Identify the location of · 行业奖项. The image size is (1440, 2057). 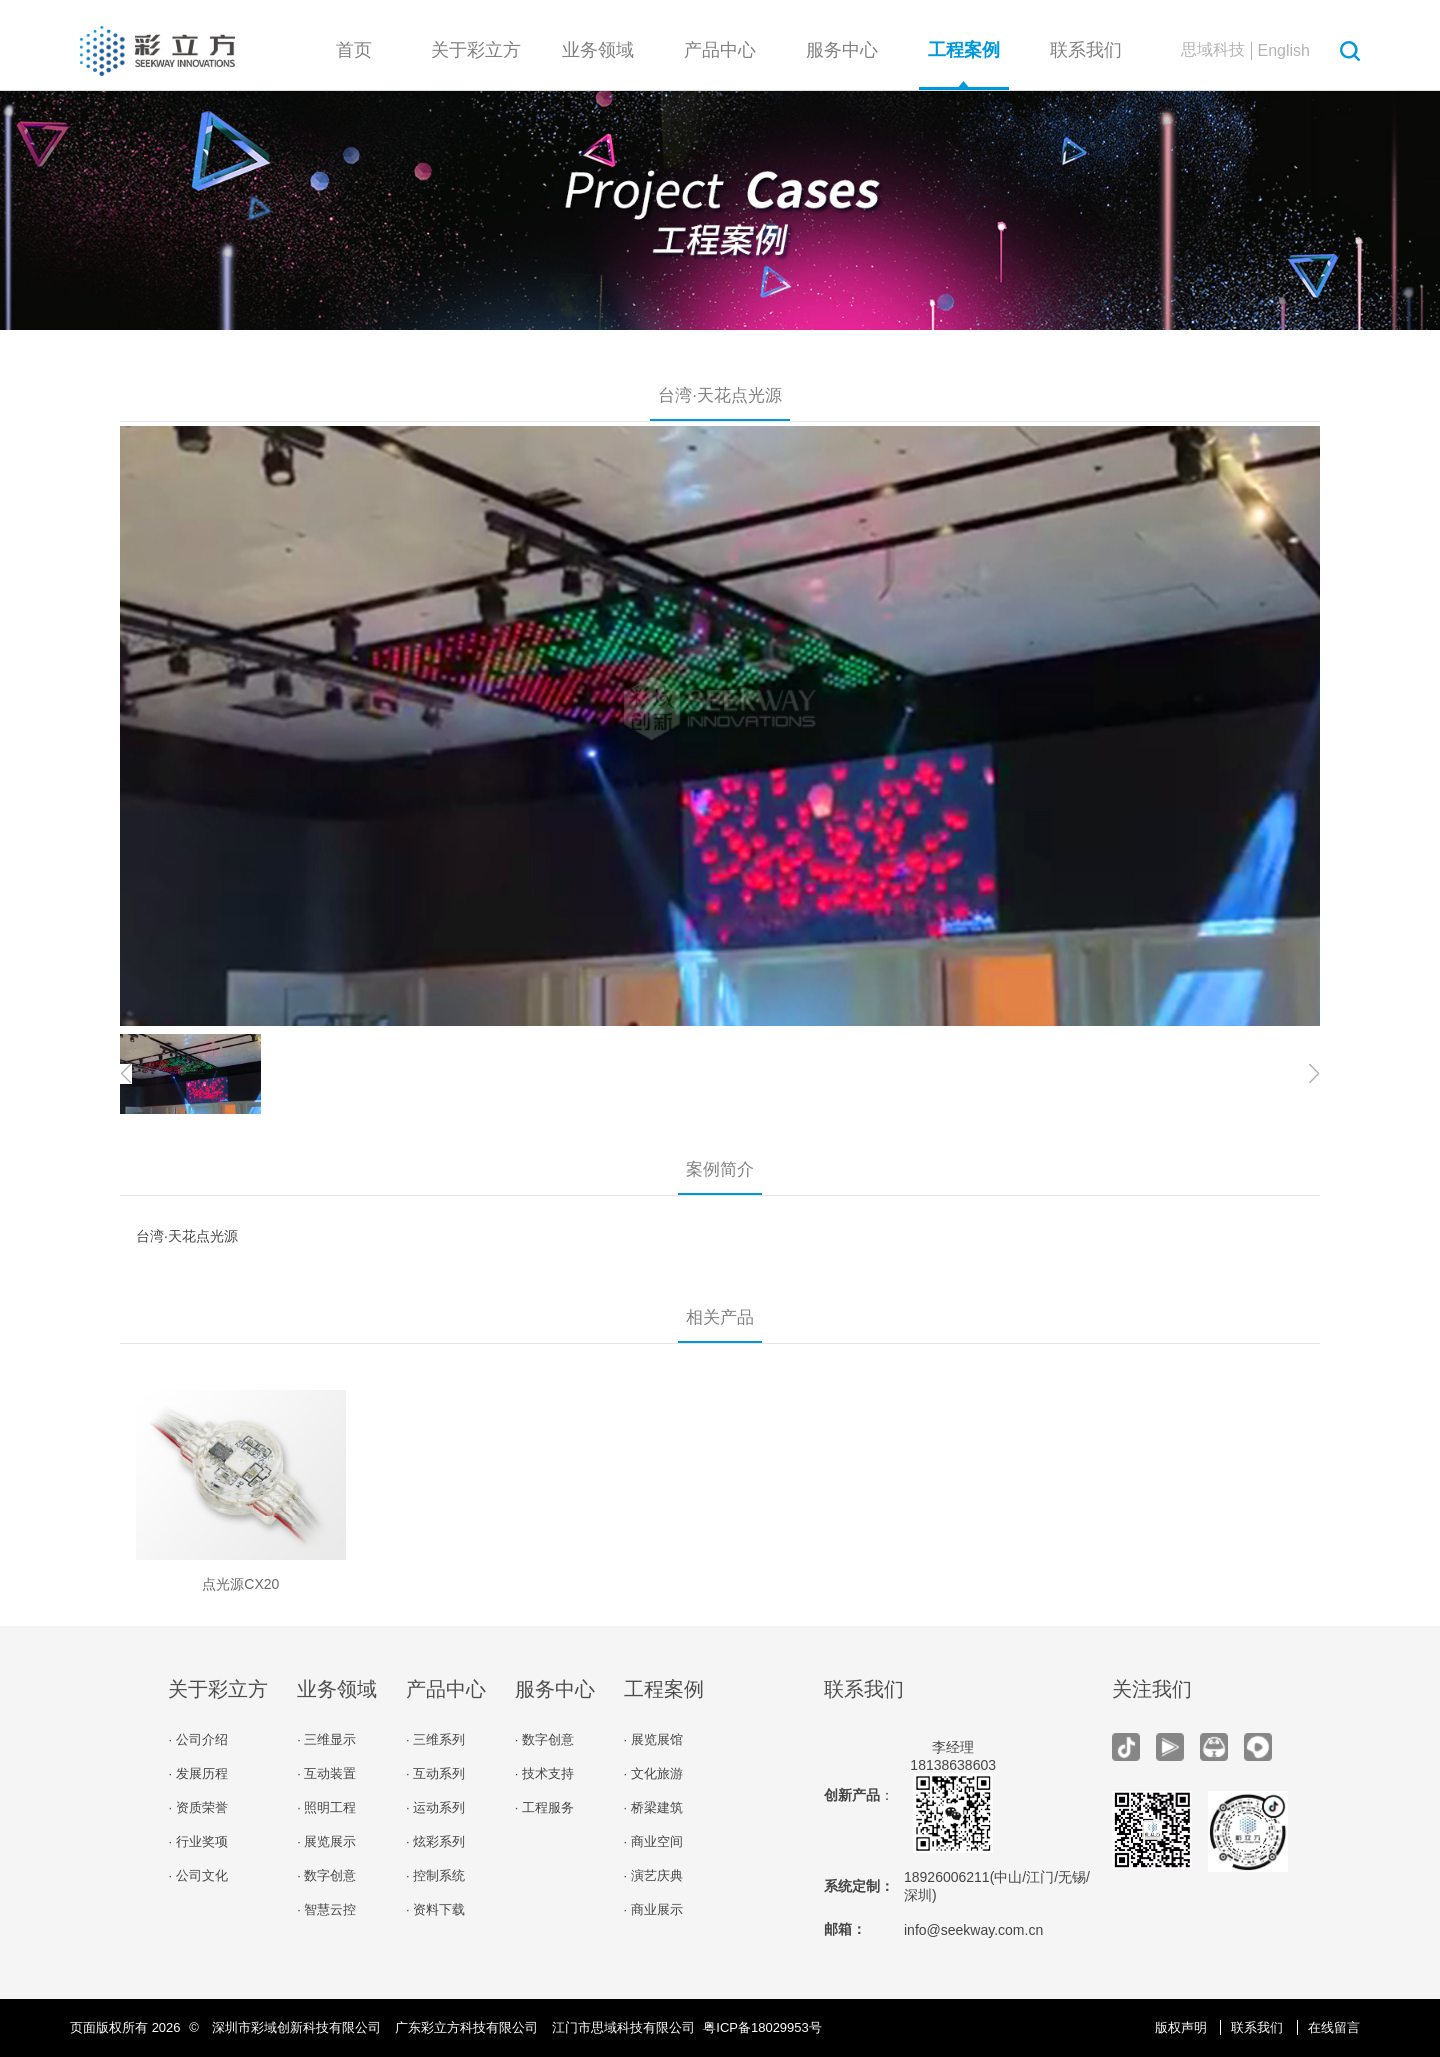
(197, 1841).